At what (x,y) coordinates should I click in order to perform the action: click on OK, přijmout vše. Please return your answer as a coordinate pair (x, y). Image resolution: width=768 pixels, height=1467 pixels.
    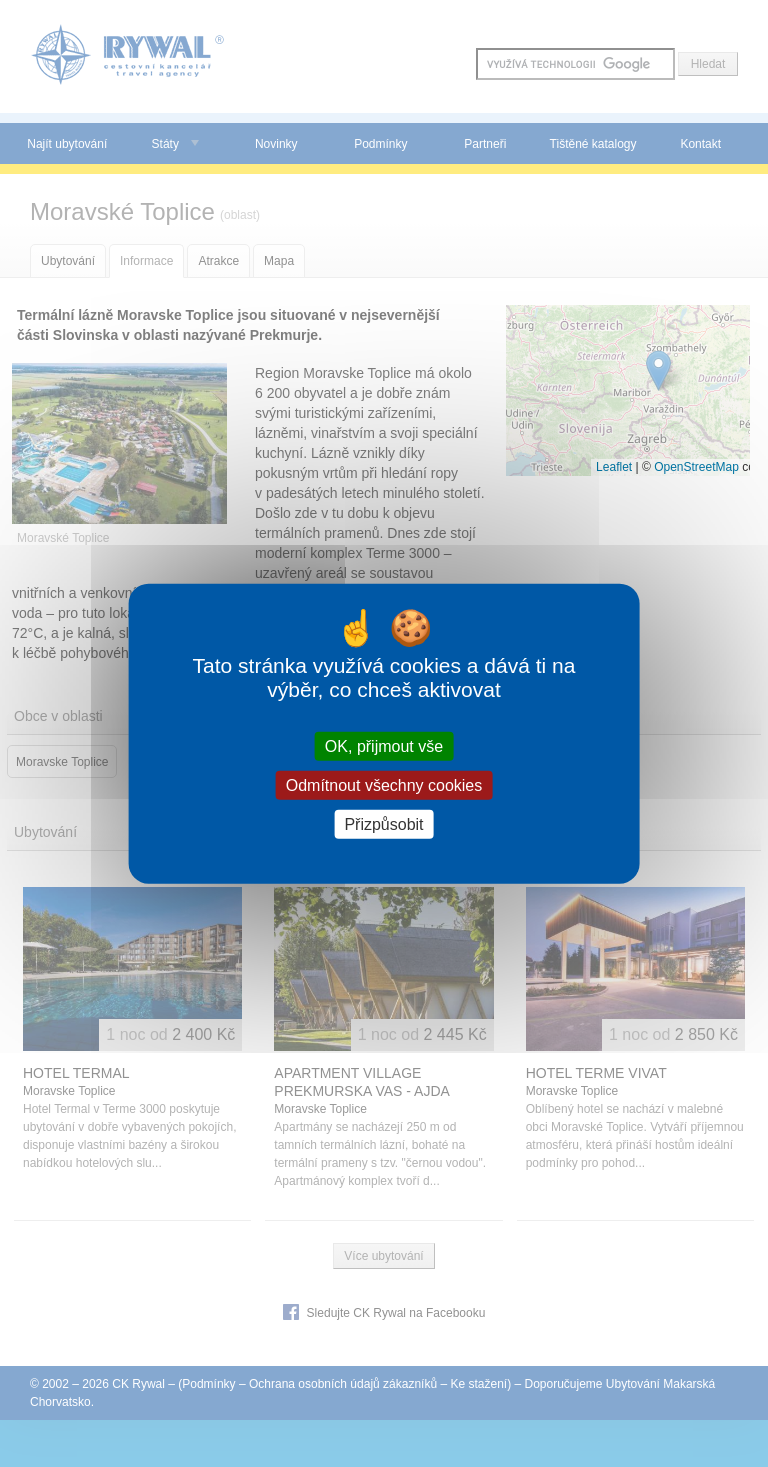
    Looking at the image, I should click on (384, 745).